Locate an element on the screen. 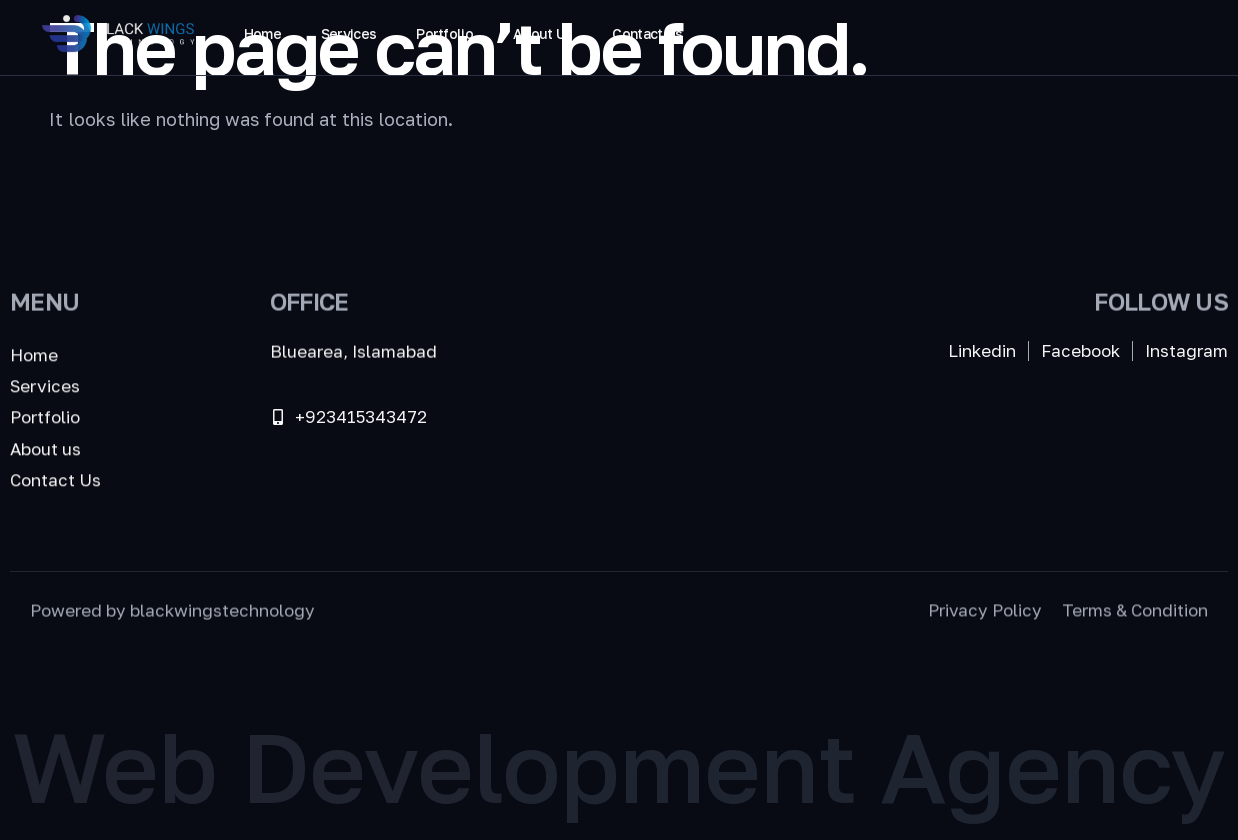 Image resolution: width=1238 pixels, height=840 pixels. Terms & Condition is located at coordinates (1135, 612).